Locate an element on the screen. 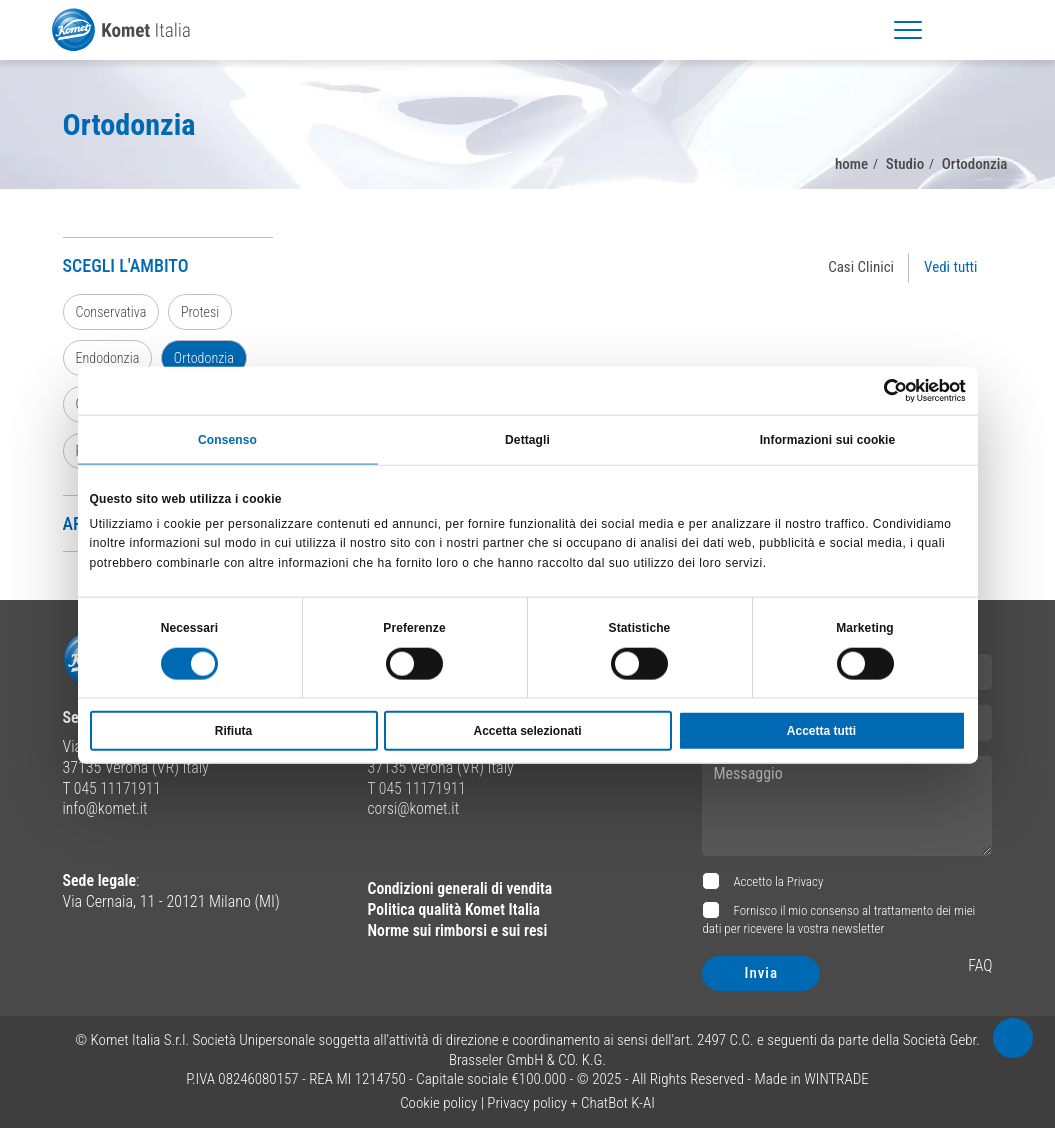 This screenshot has width=1055, height=1130. Dettagli [tab] is located at coordinates (527, 439).